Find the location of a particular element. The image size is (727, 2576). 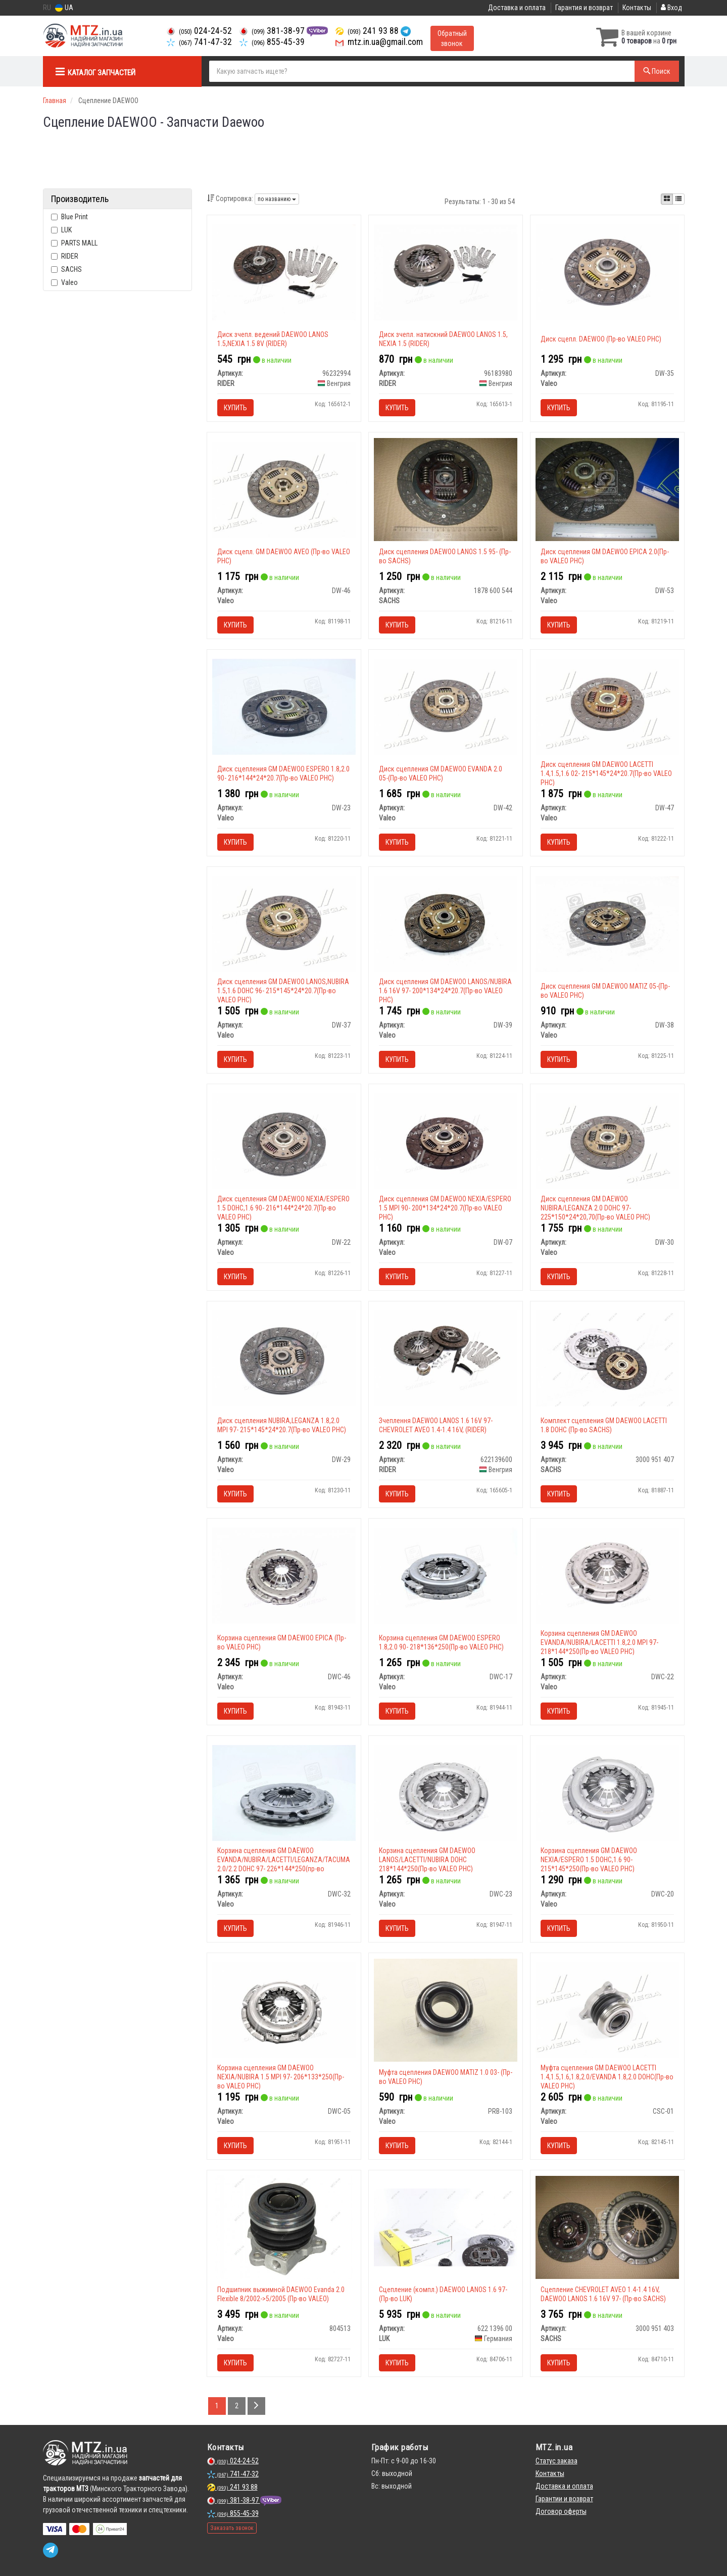

Доставка и оплата is located at coordinates (517, 8).